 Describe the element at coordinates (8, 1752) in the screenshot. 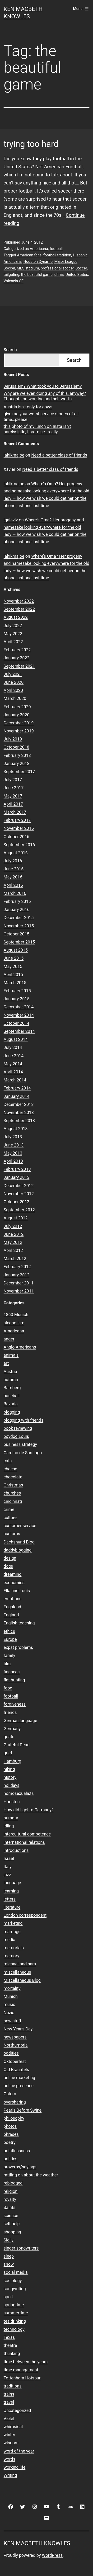

I see `grief` at that location.